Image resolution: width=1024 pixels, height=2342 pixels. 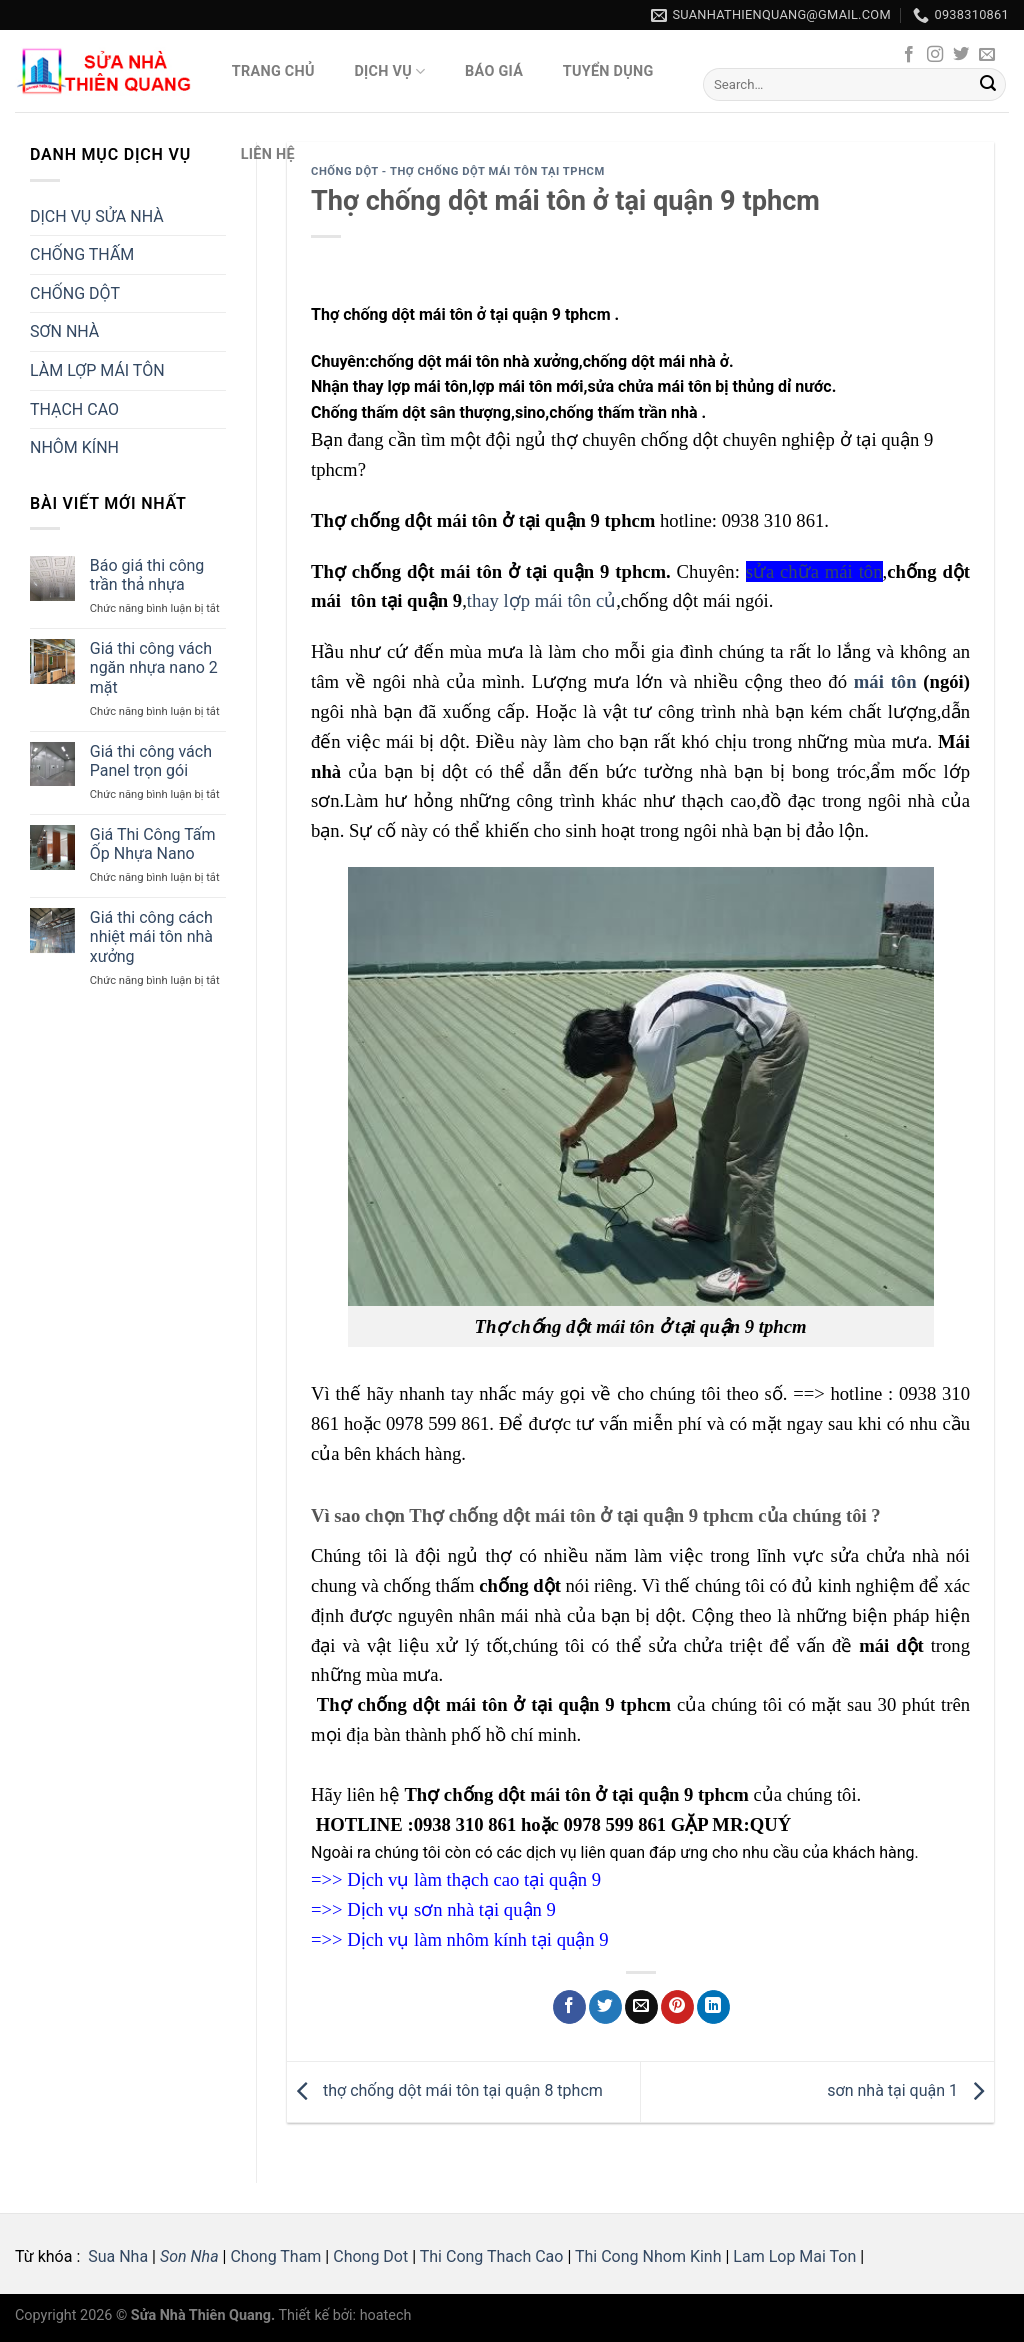 I want to click on [Send us an email], so click(x=987, y=55).